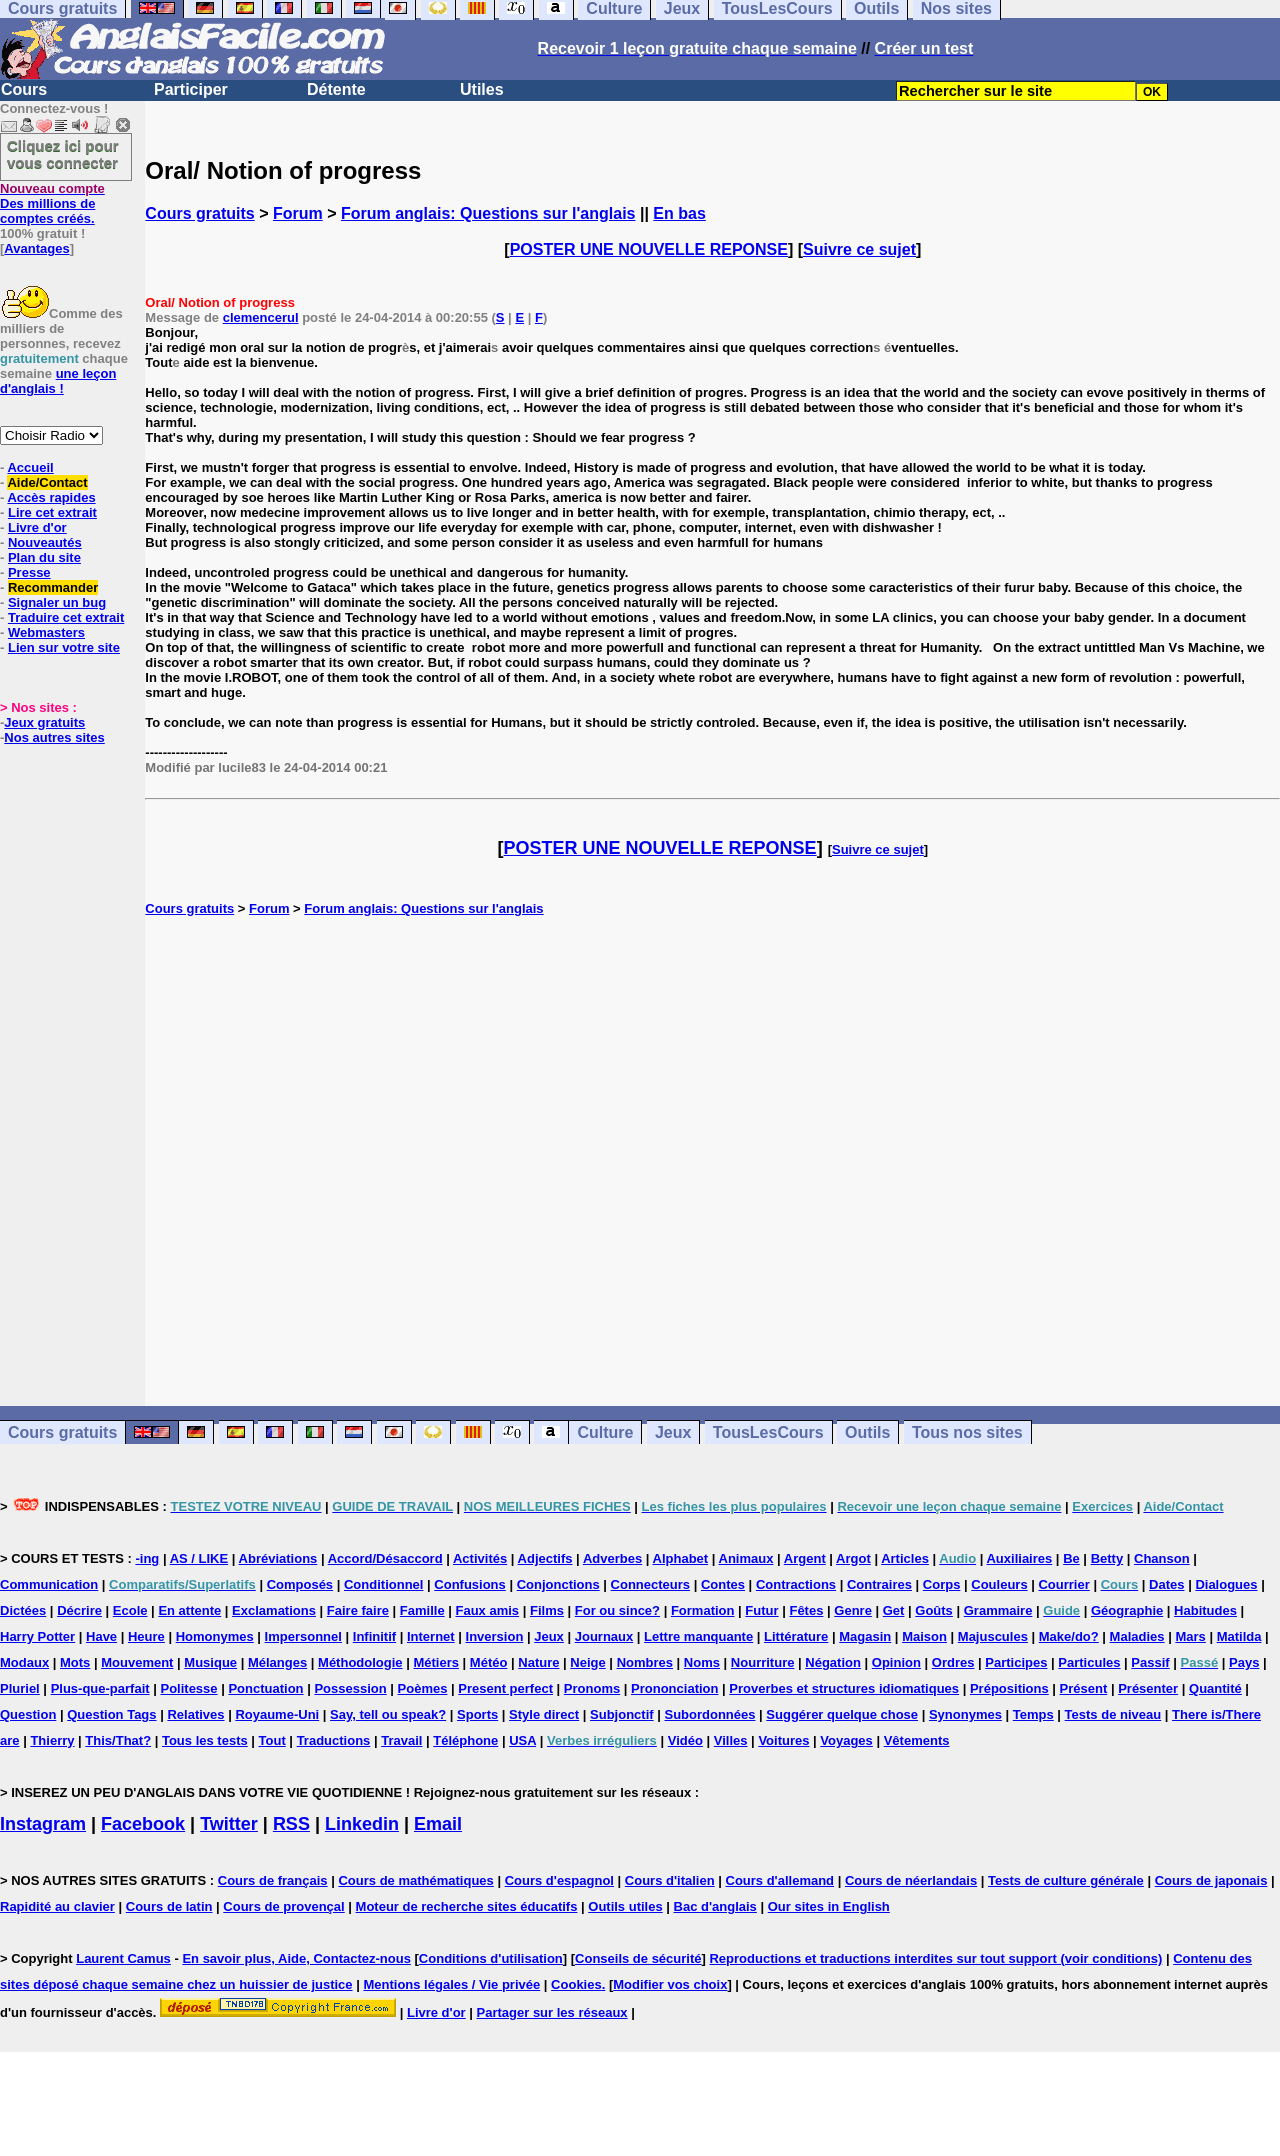  I want to click on Heure, so click(146, 1636).